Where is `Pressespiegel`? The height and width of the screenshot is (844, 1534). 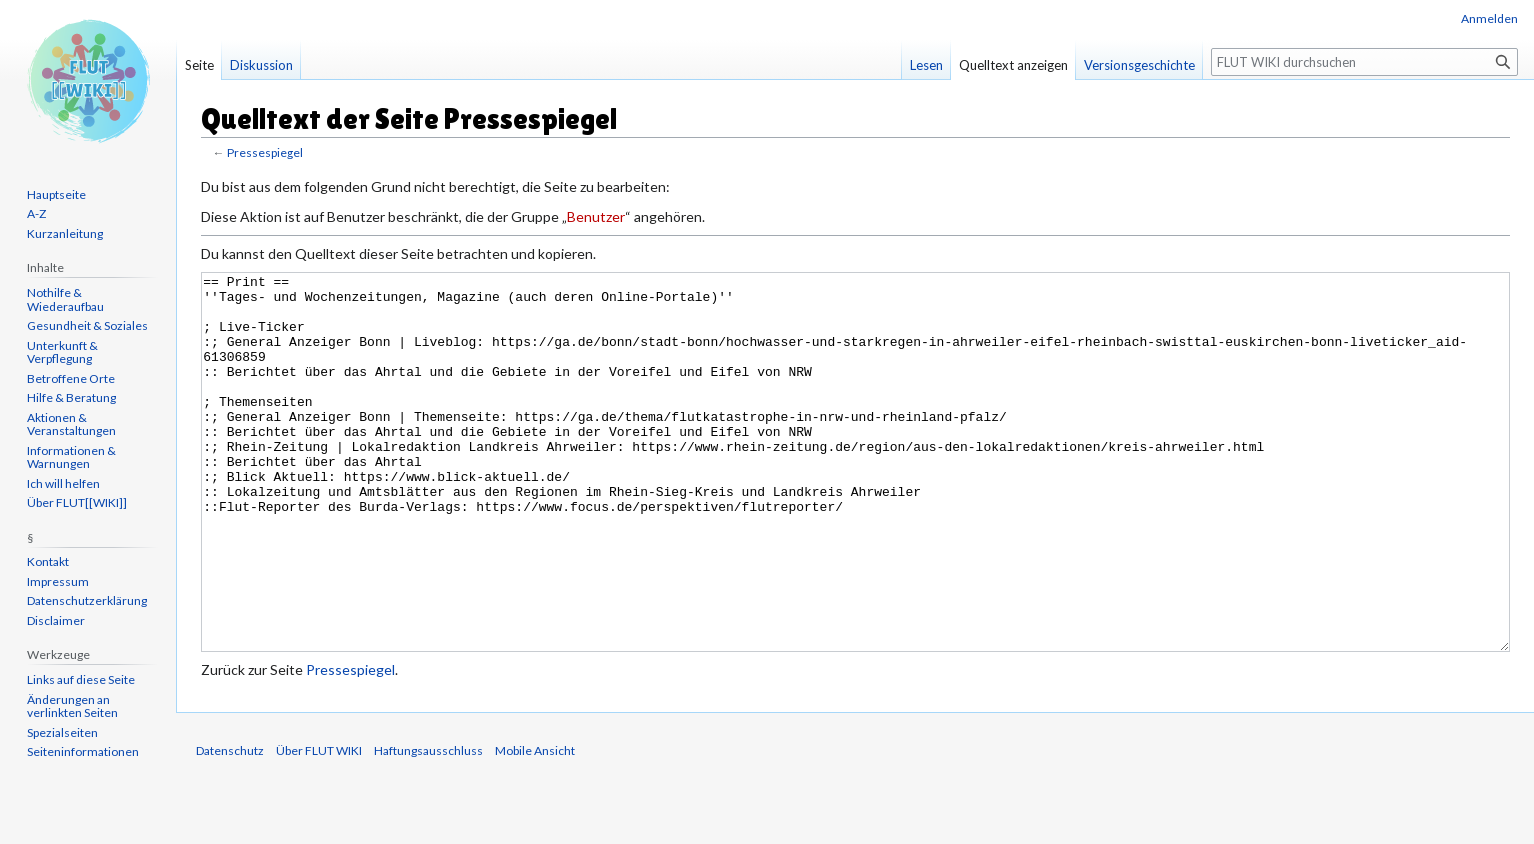
Pressespiegel is located at coordinates (265, 152).